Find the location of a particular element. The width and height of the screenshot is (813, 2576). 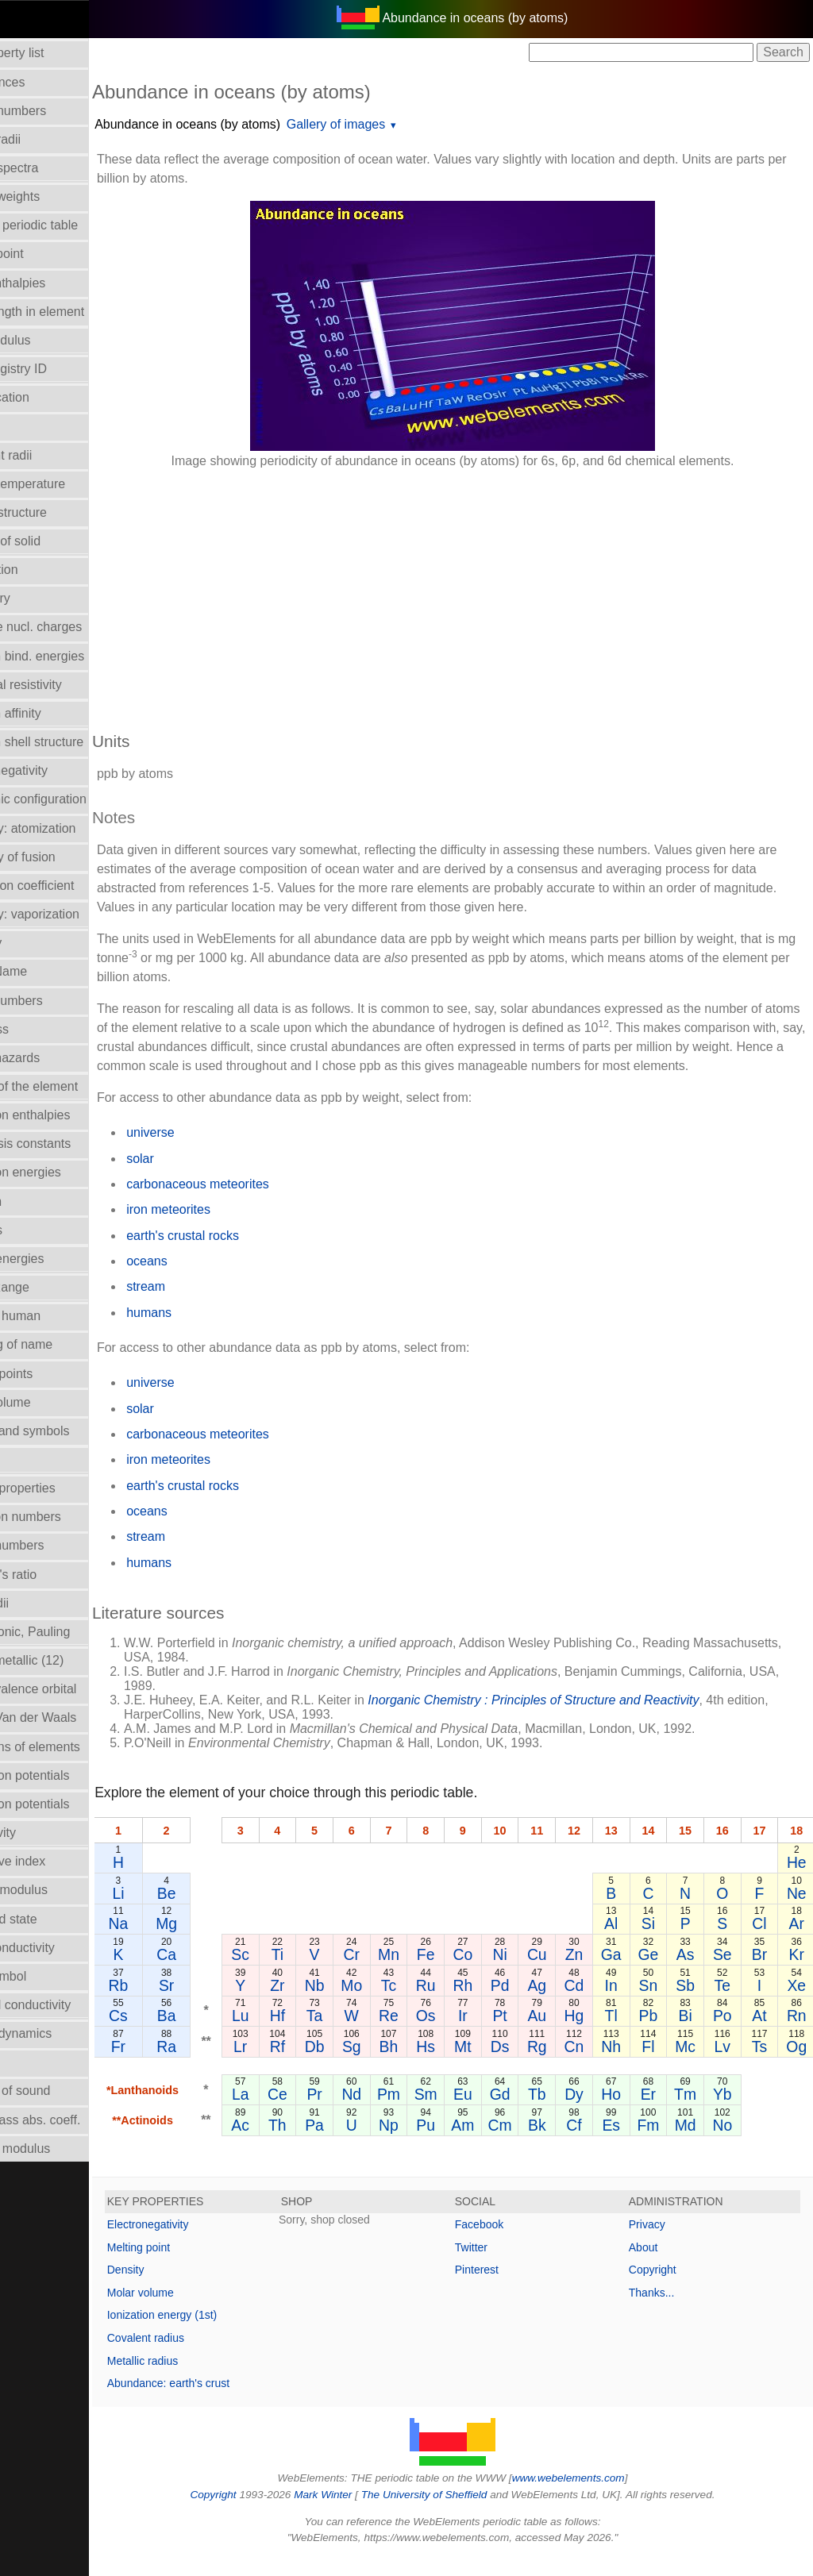

Period numbers is located at coordinates (53, 1545).